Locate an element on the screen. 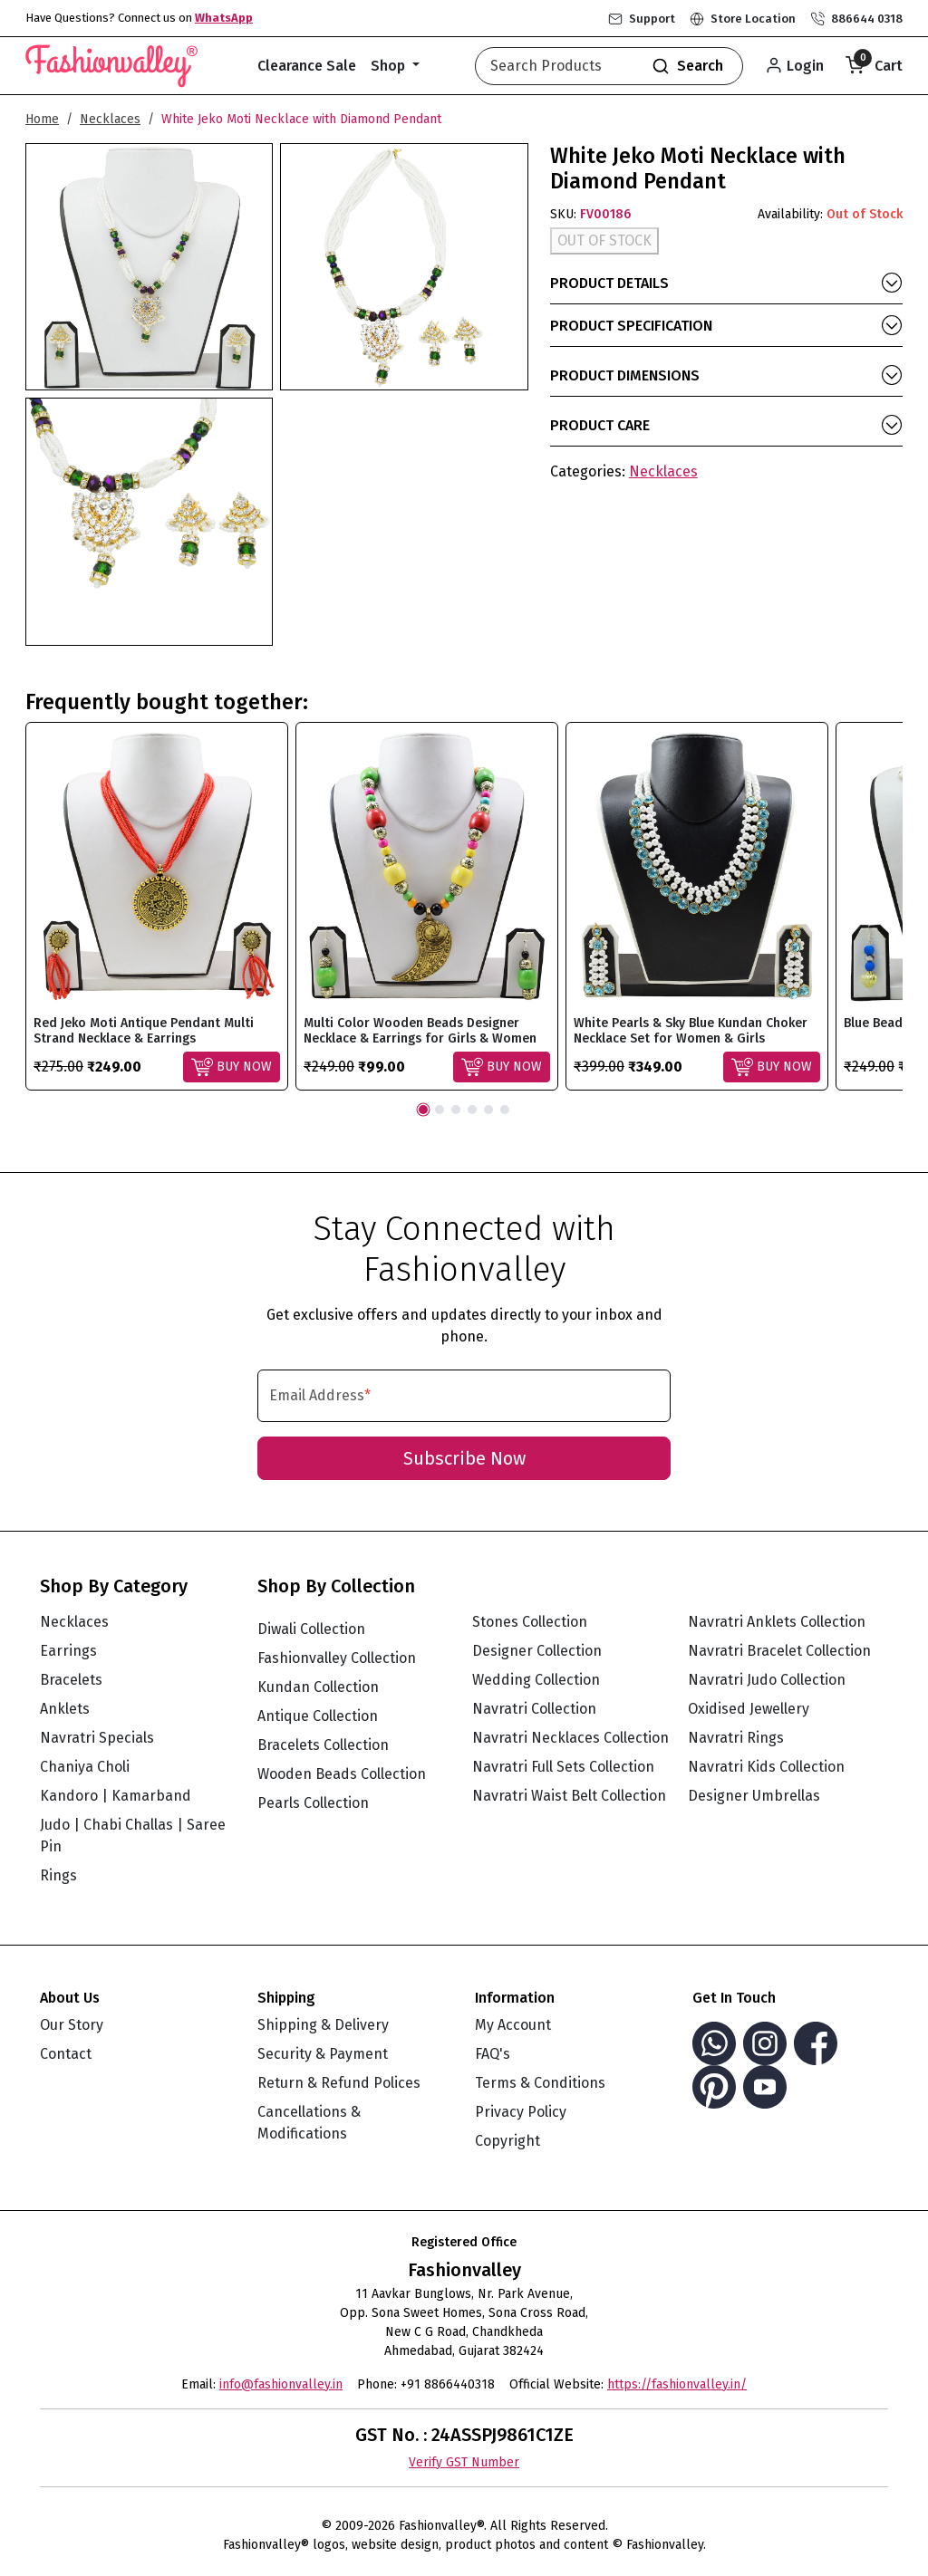 This screenshot has width=928, height=2576. Home is located at coordinates (42, 119).